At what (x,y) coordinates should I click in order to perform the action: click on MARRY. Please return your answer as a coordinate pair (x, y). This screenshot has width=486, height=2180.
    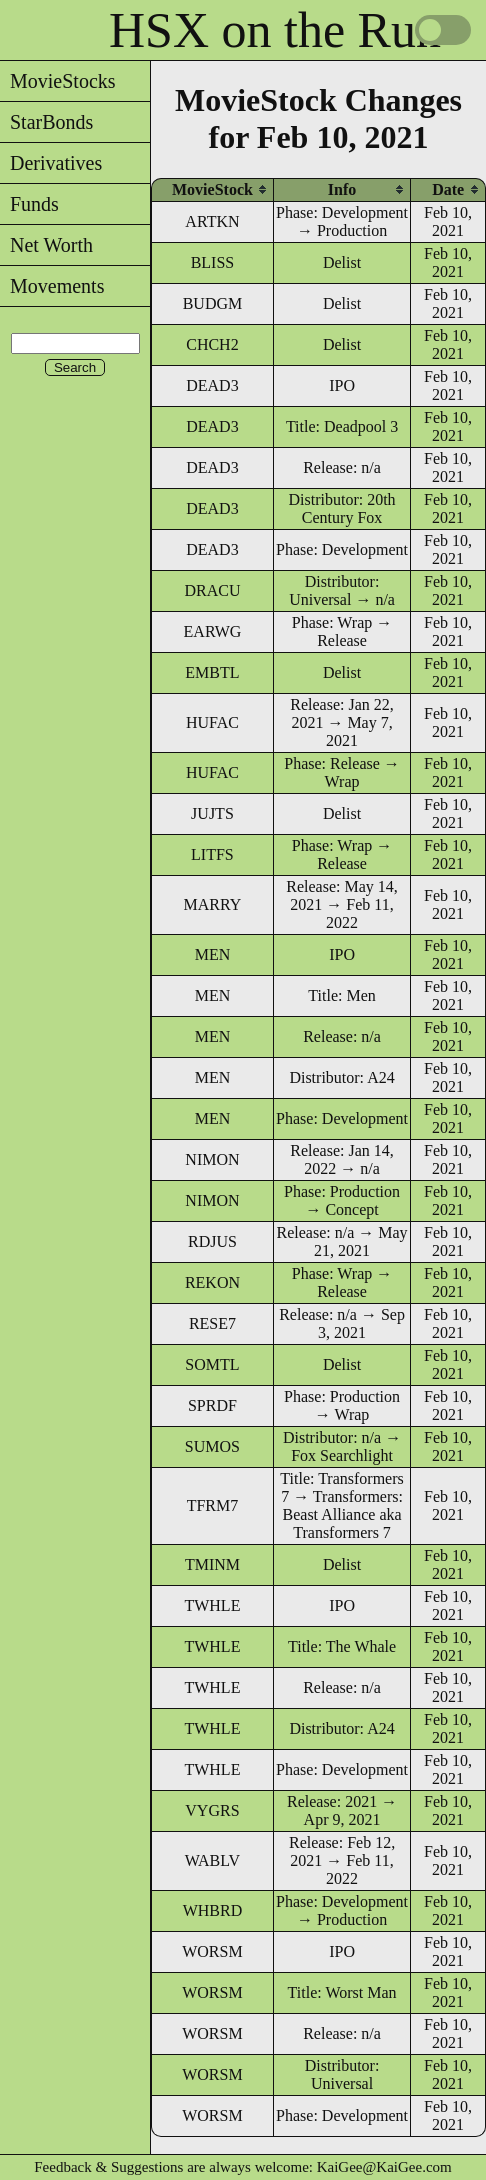
    Looking at the image, I should click on (213, 904).